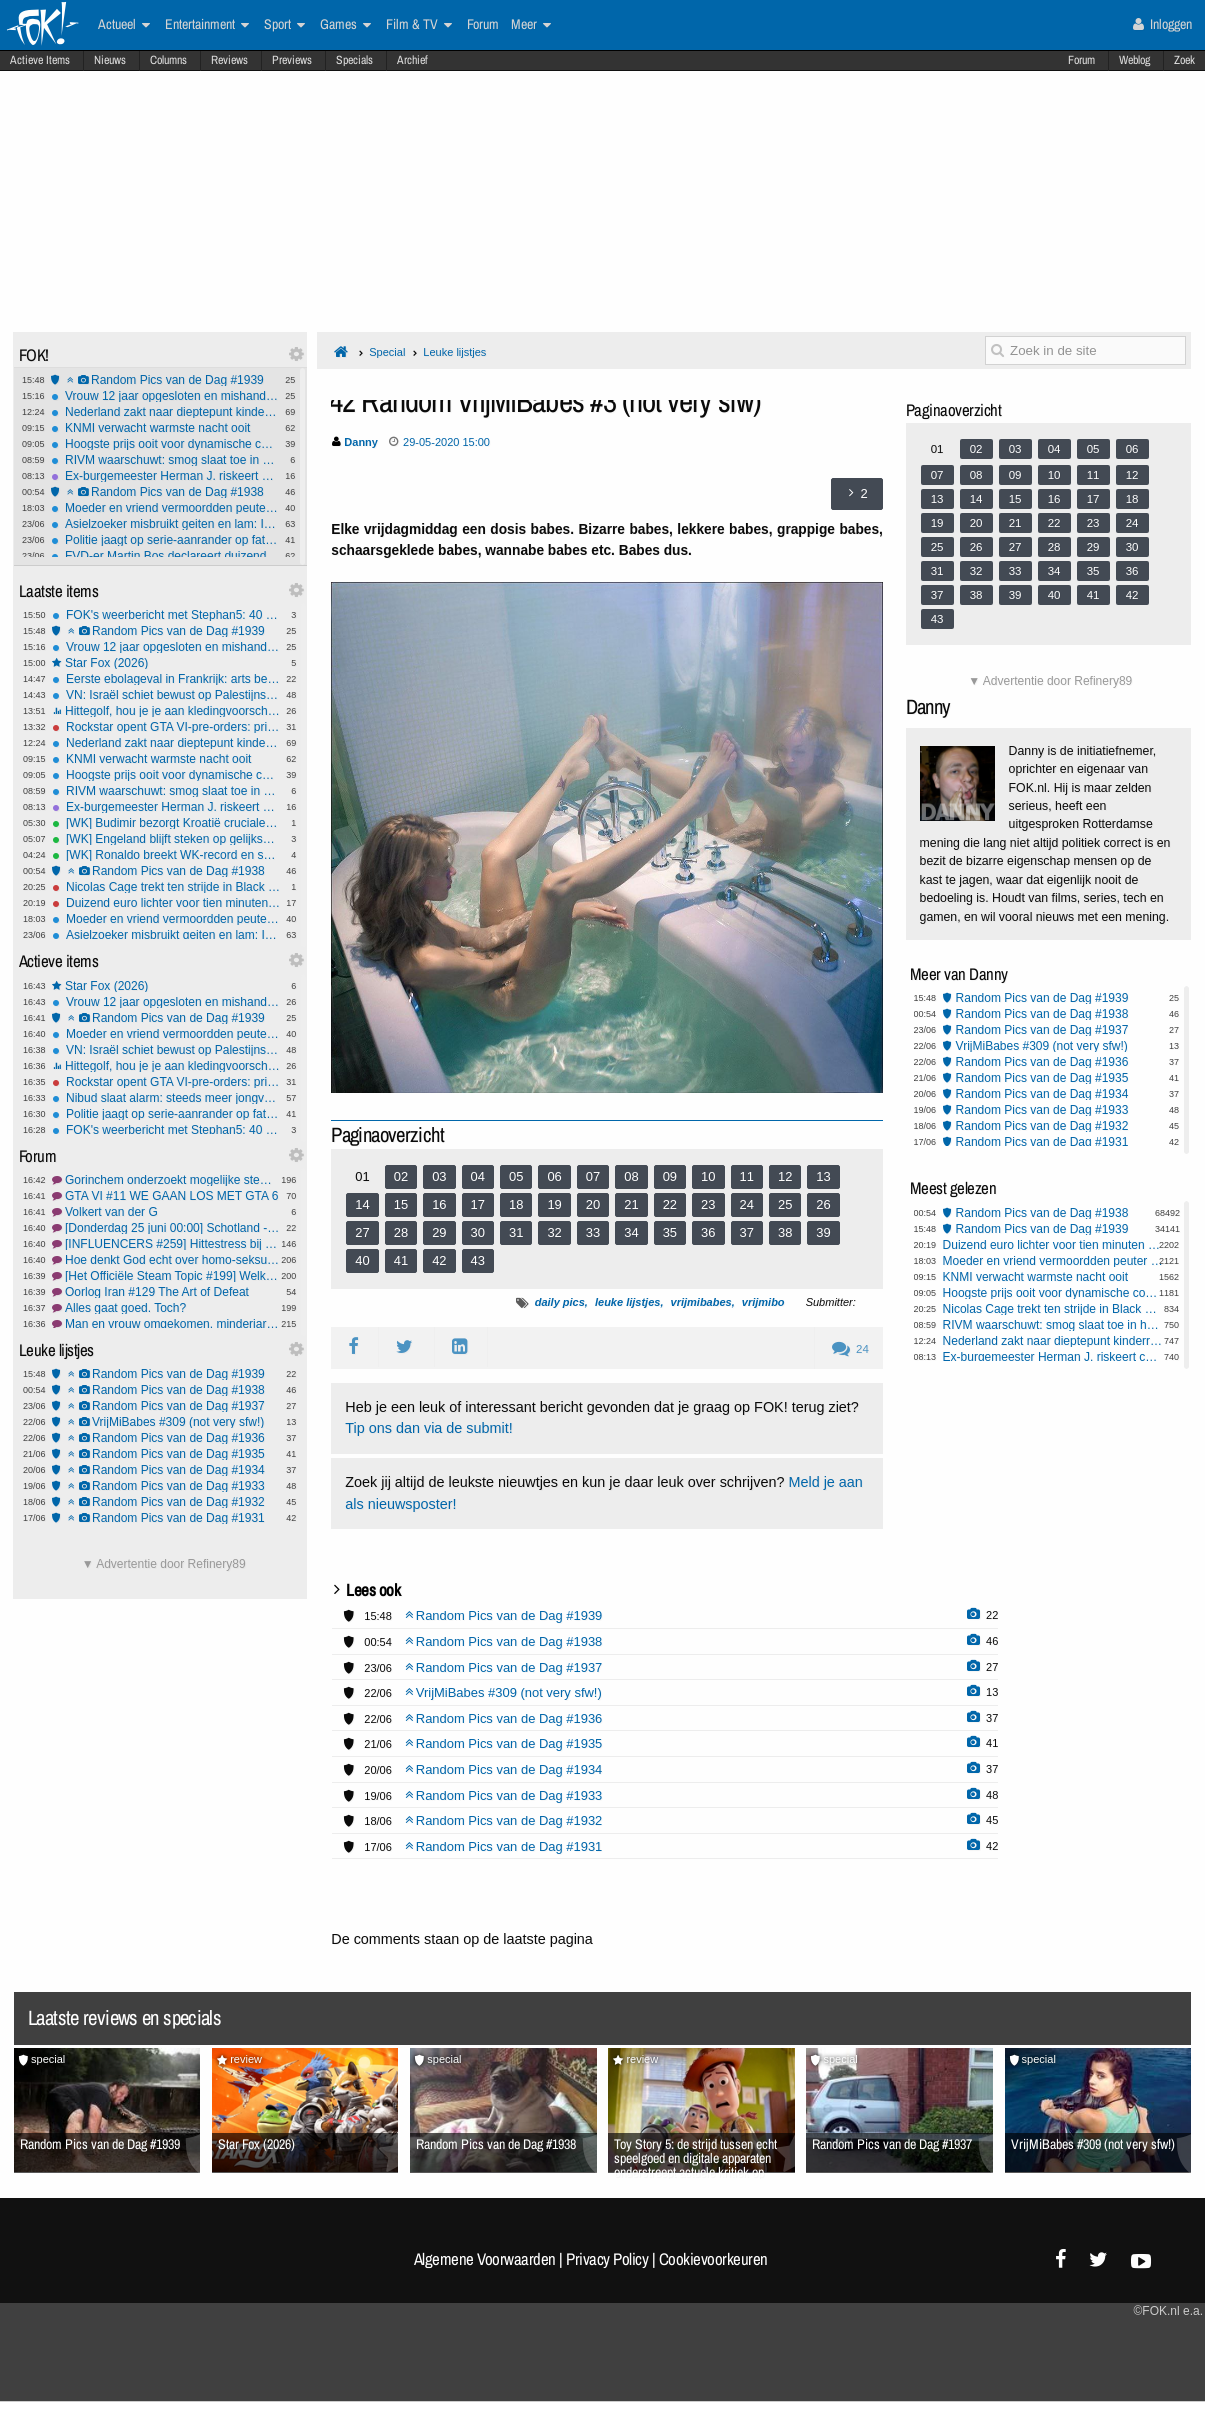 The width and height of the screenshot is (1205, 2412). Describe the element at coordinates (439, 1204) in the screenshot. I see `16` at that location.